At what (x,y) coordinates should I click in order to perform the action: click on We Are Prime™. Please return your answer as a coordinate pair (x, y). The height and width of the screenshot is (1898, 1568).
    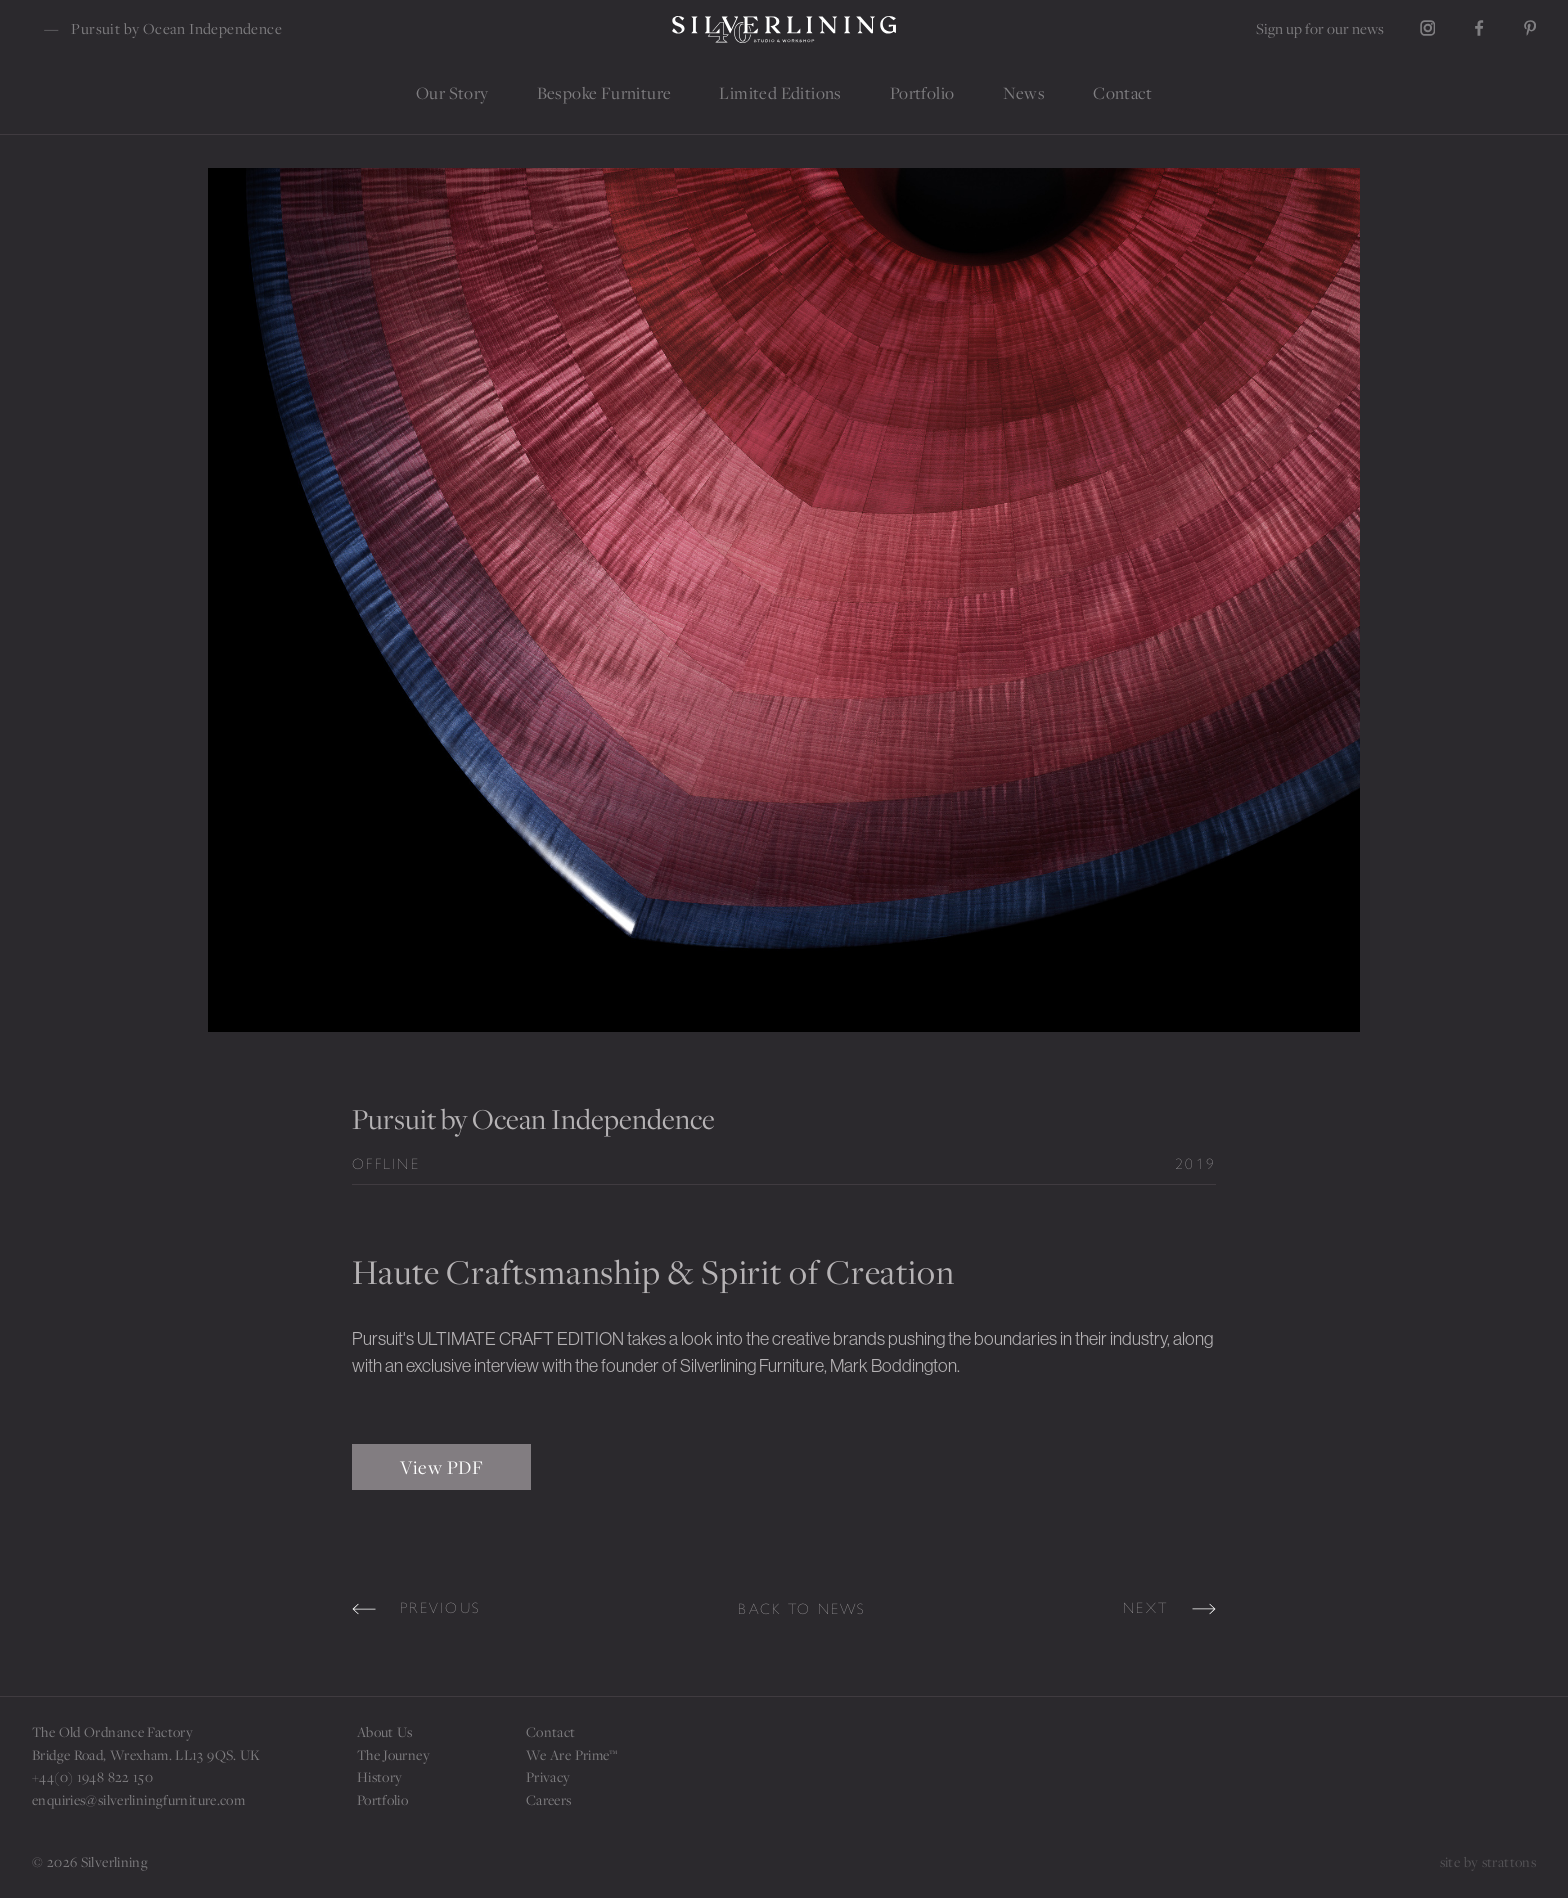
    Looking at the image, I should click on (572, 1754).